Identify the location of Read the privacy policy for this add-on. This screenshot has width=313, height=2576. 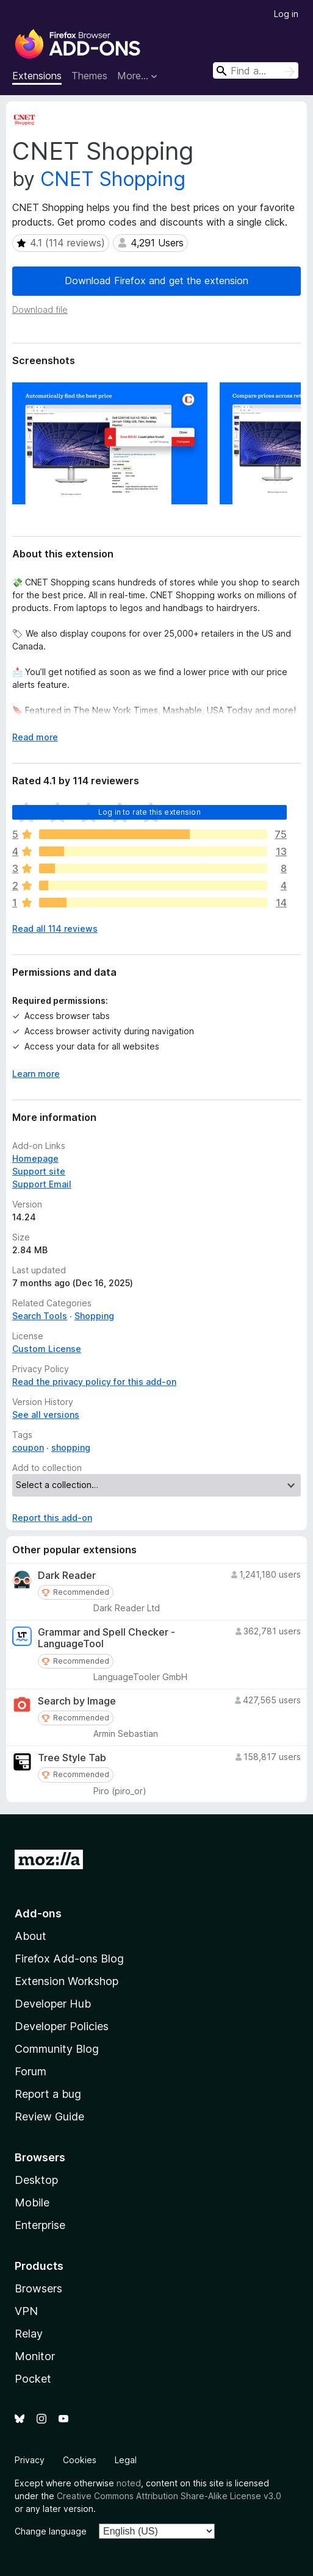
(94, 1381).